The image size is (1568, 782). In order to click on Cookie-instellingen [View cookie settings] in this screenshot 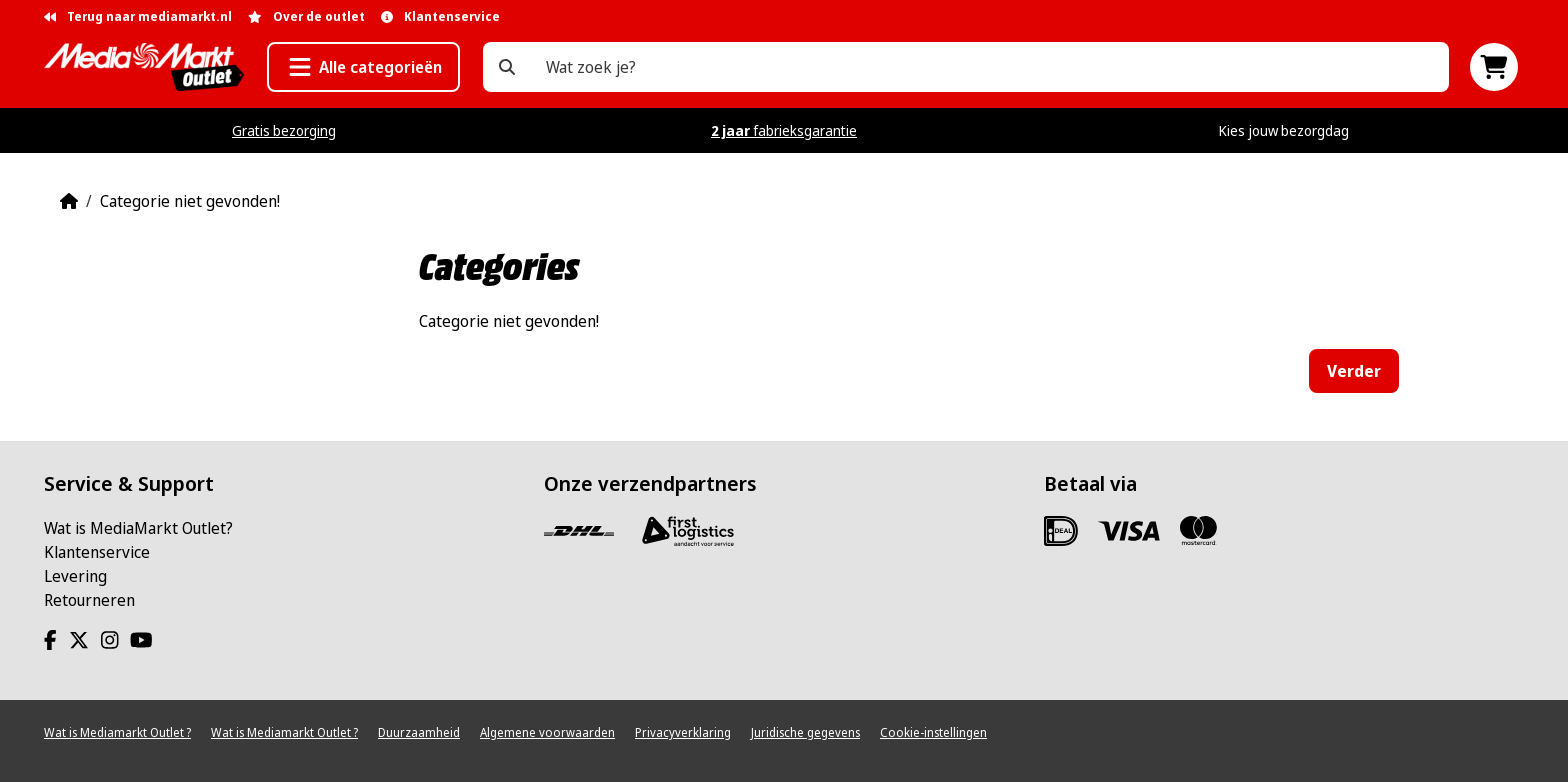, I will do `click(933, 732)`.